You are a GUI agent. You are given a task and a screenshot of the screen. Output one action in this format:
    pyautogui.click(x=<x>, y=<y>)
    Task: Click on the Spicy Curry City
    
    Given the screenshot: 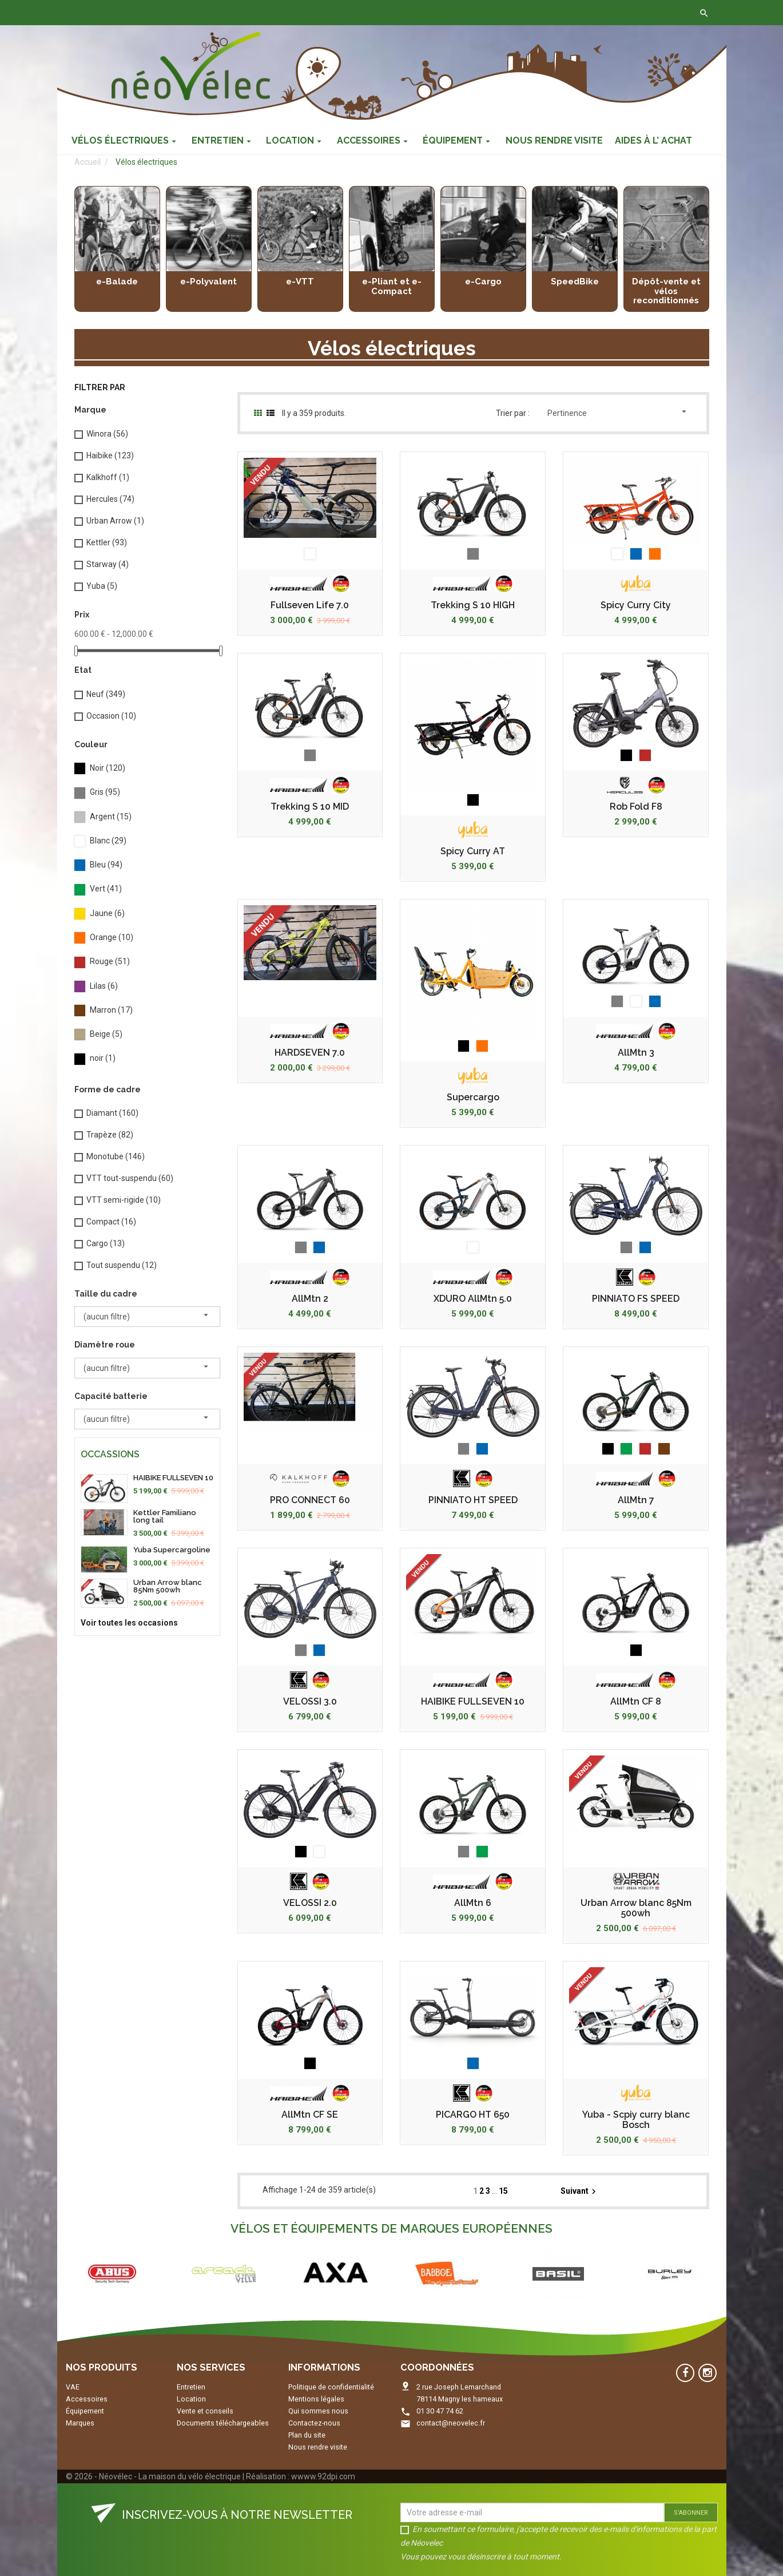 What is the action you would take?
    pyautogui.click(x=636, y=605)
    